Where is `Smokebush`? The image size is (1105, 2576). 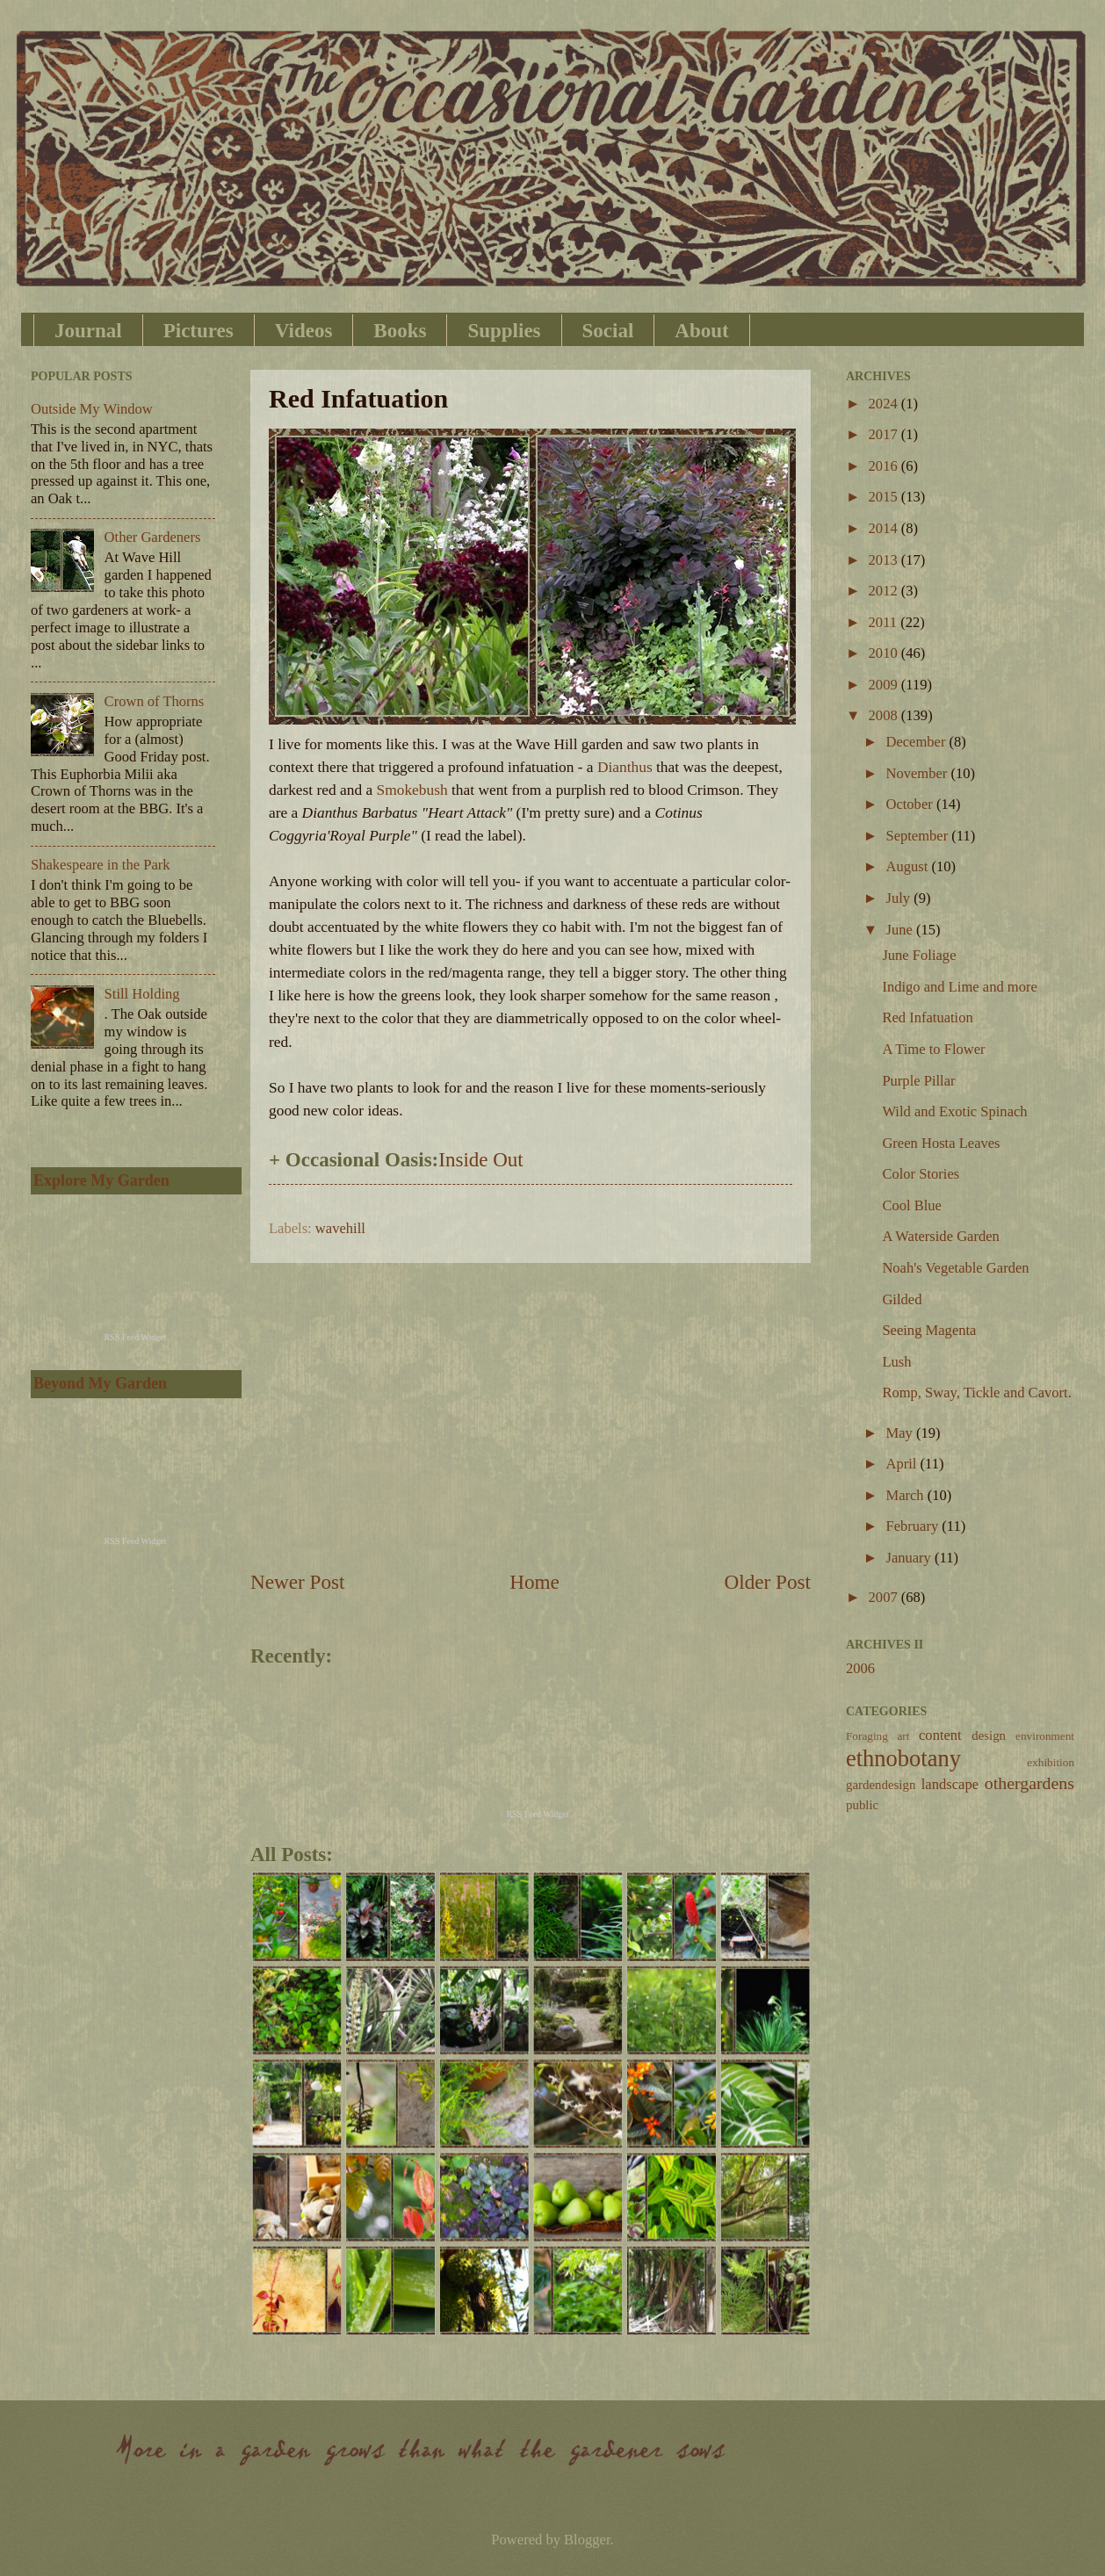 Smokebush is located at coordinates (412, 790).